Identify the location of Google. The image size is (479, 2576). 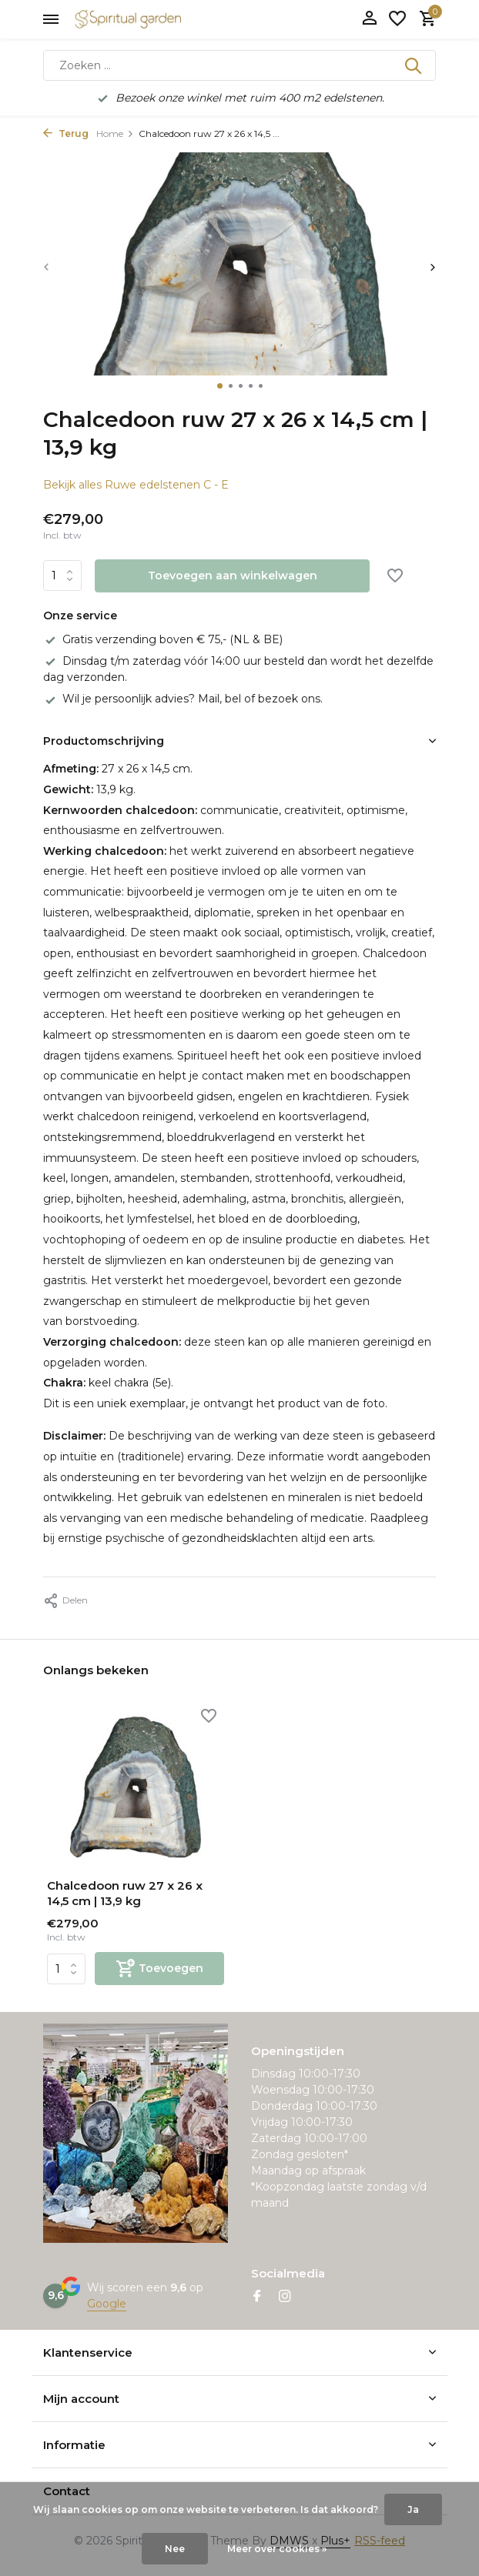
(106, 2304).